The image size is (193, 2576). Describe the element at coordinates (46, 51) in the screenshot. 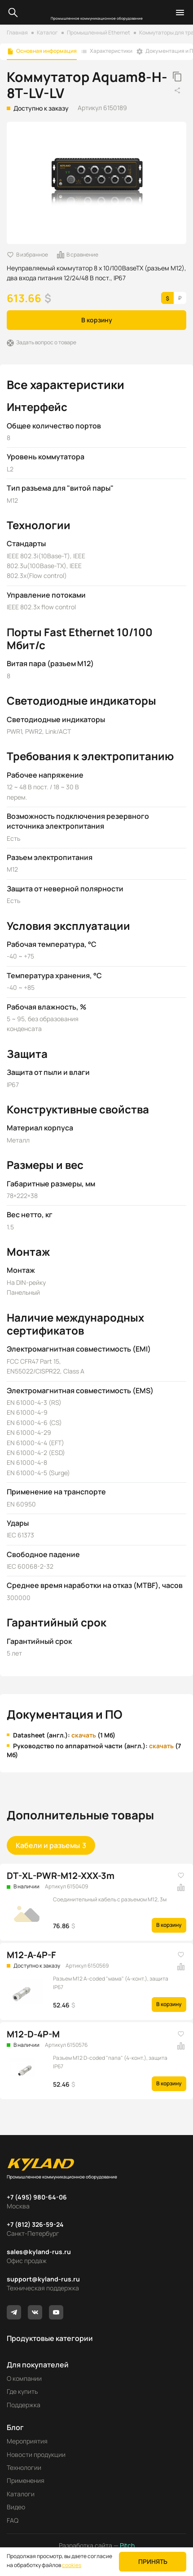

I see `Основная информация` at that location.